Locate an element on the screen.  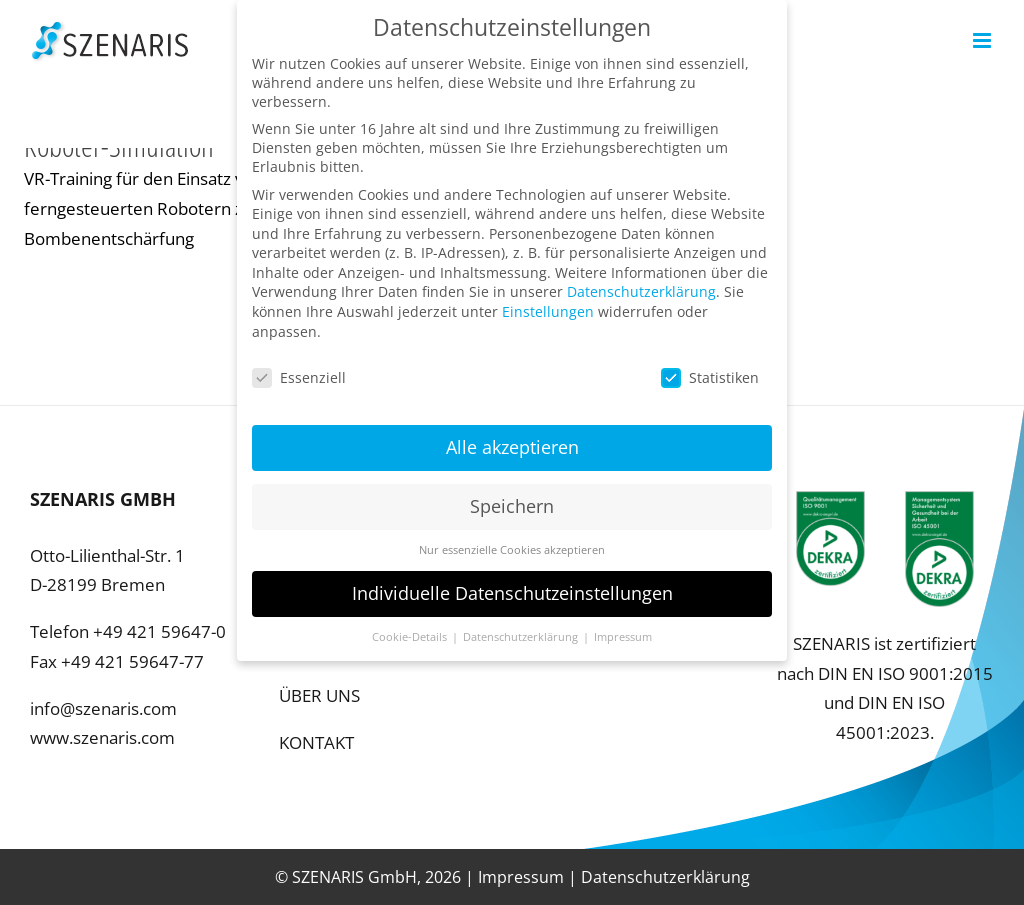
Datenschutzerklärung is located at coordinates (665, 877).